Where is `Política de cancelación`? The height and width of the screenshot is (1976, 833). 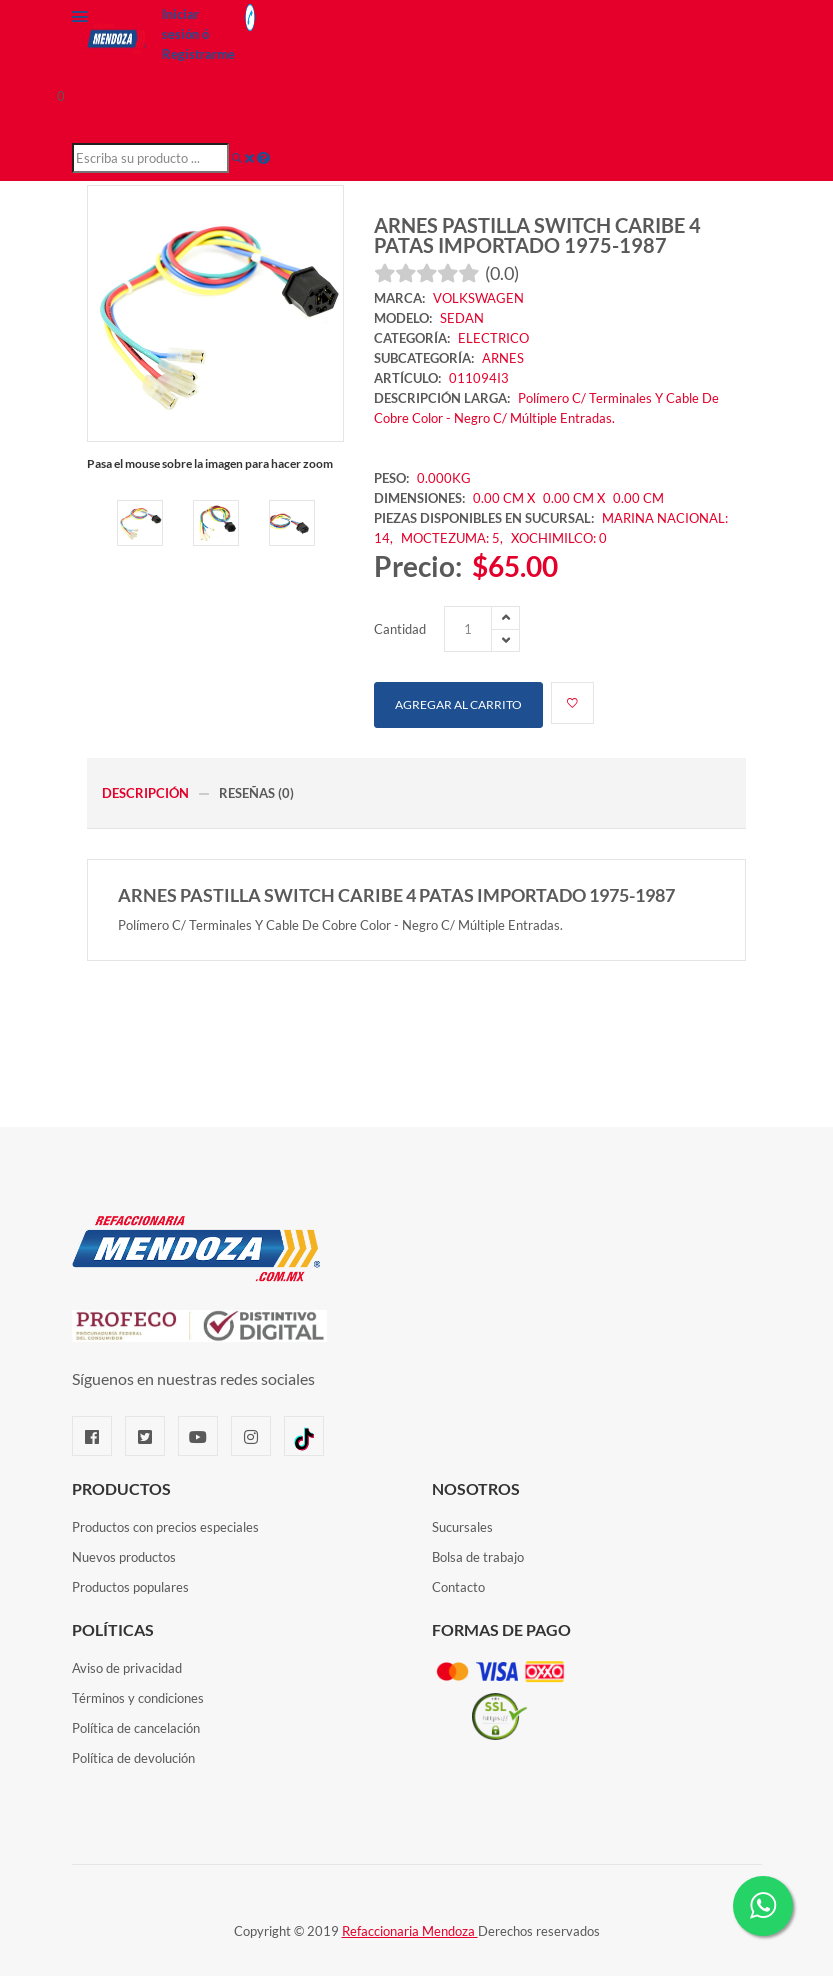
Política de cancelación is located at coordinates (136, 1728).